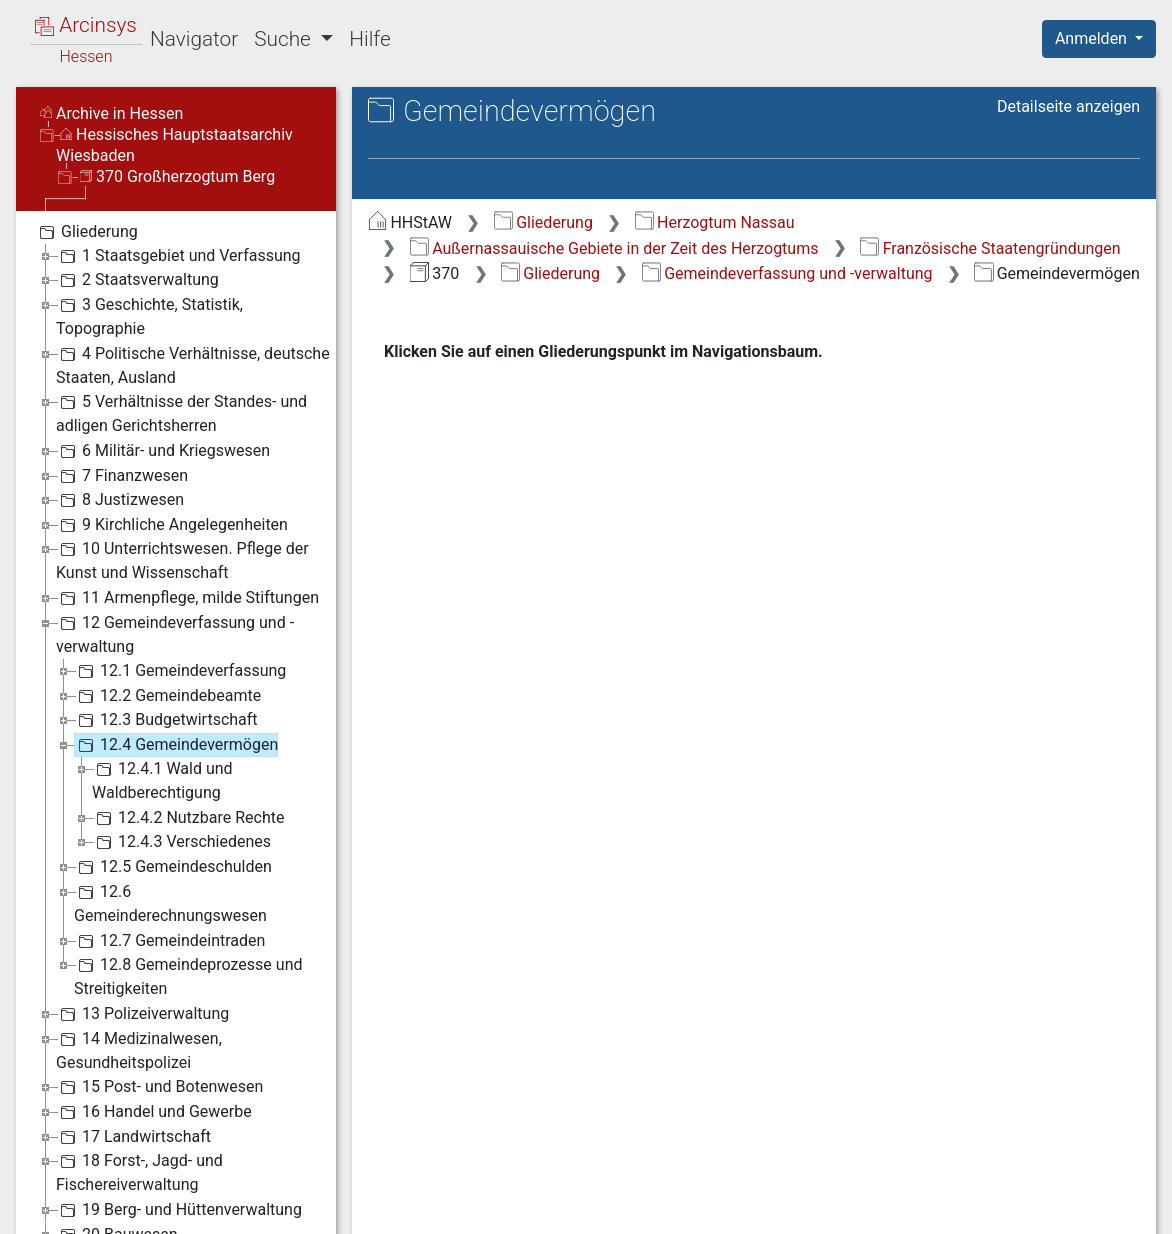 The width and height of the screenshot is (1172, 1234). What do you see at coordinates (149, 221) in the screenshot?
I see `3 Geschichte, Statistik, Topographie [treeitem]` at bounding box center [149, 221].